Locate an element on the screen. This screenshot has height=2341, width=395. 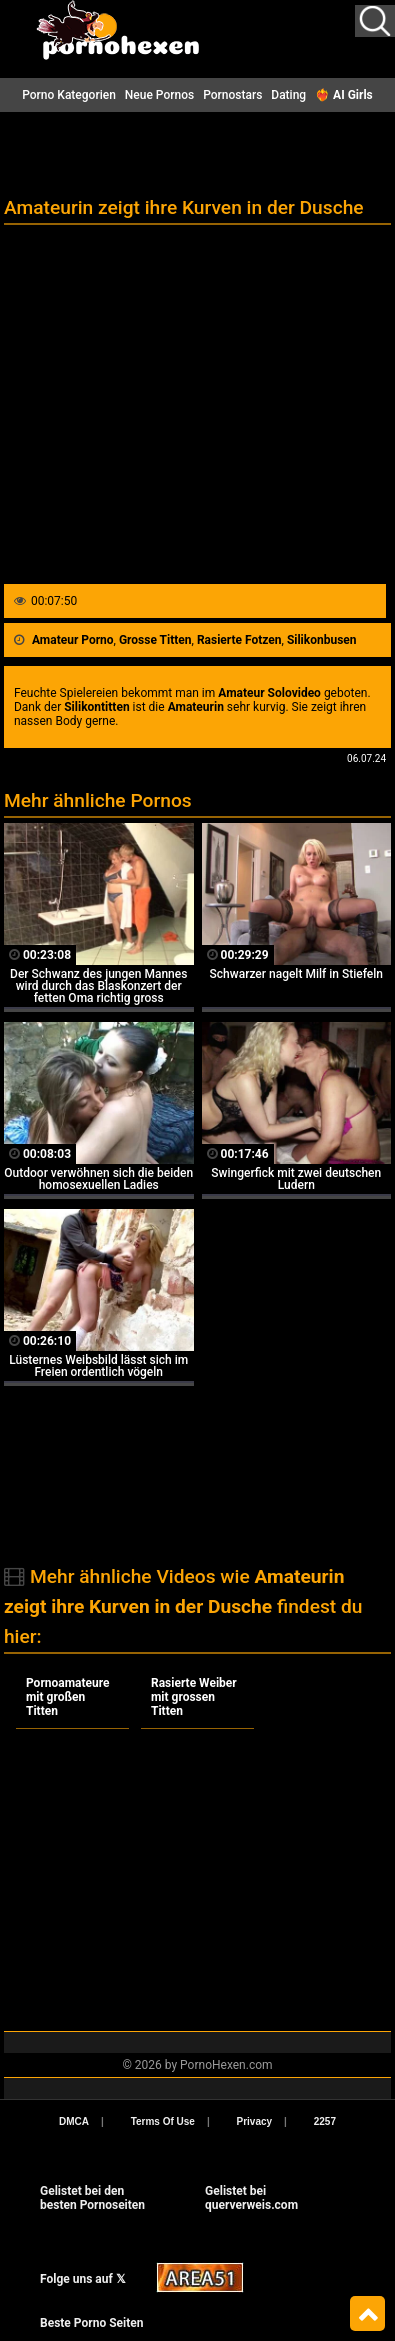
Grosse Titten is located at coordinates (155, 640).